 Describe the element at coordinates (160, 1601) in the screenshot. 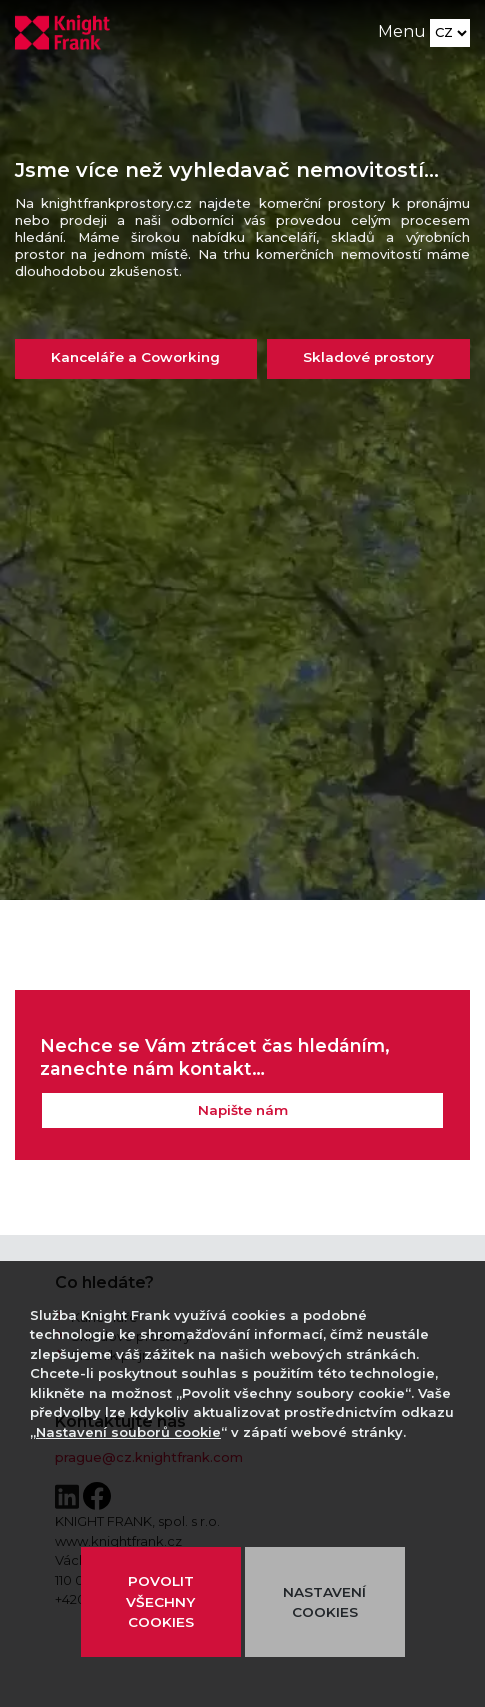

I see `POVOLIT VŠECHNY COOKIES` at that location.